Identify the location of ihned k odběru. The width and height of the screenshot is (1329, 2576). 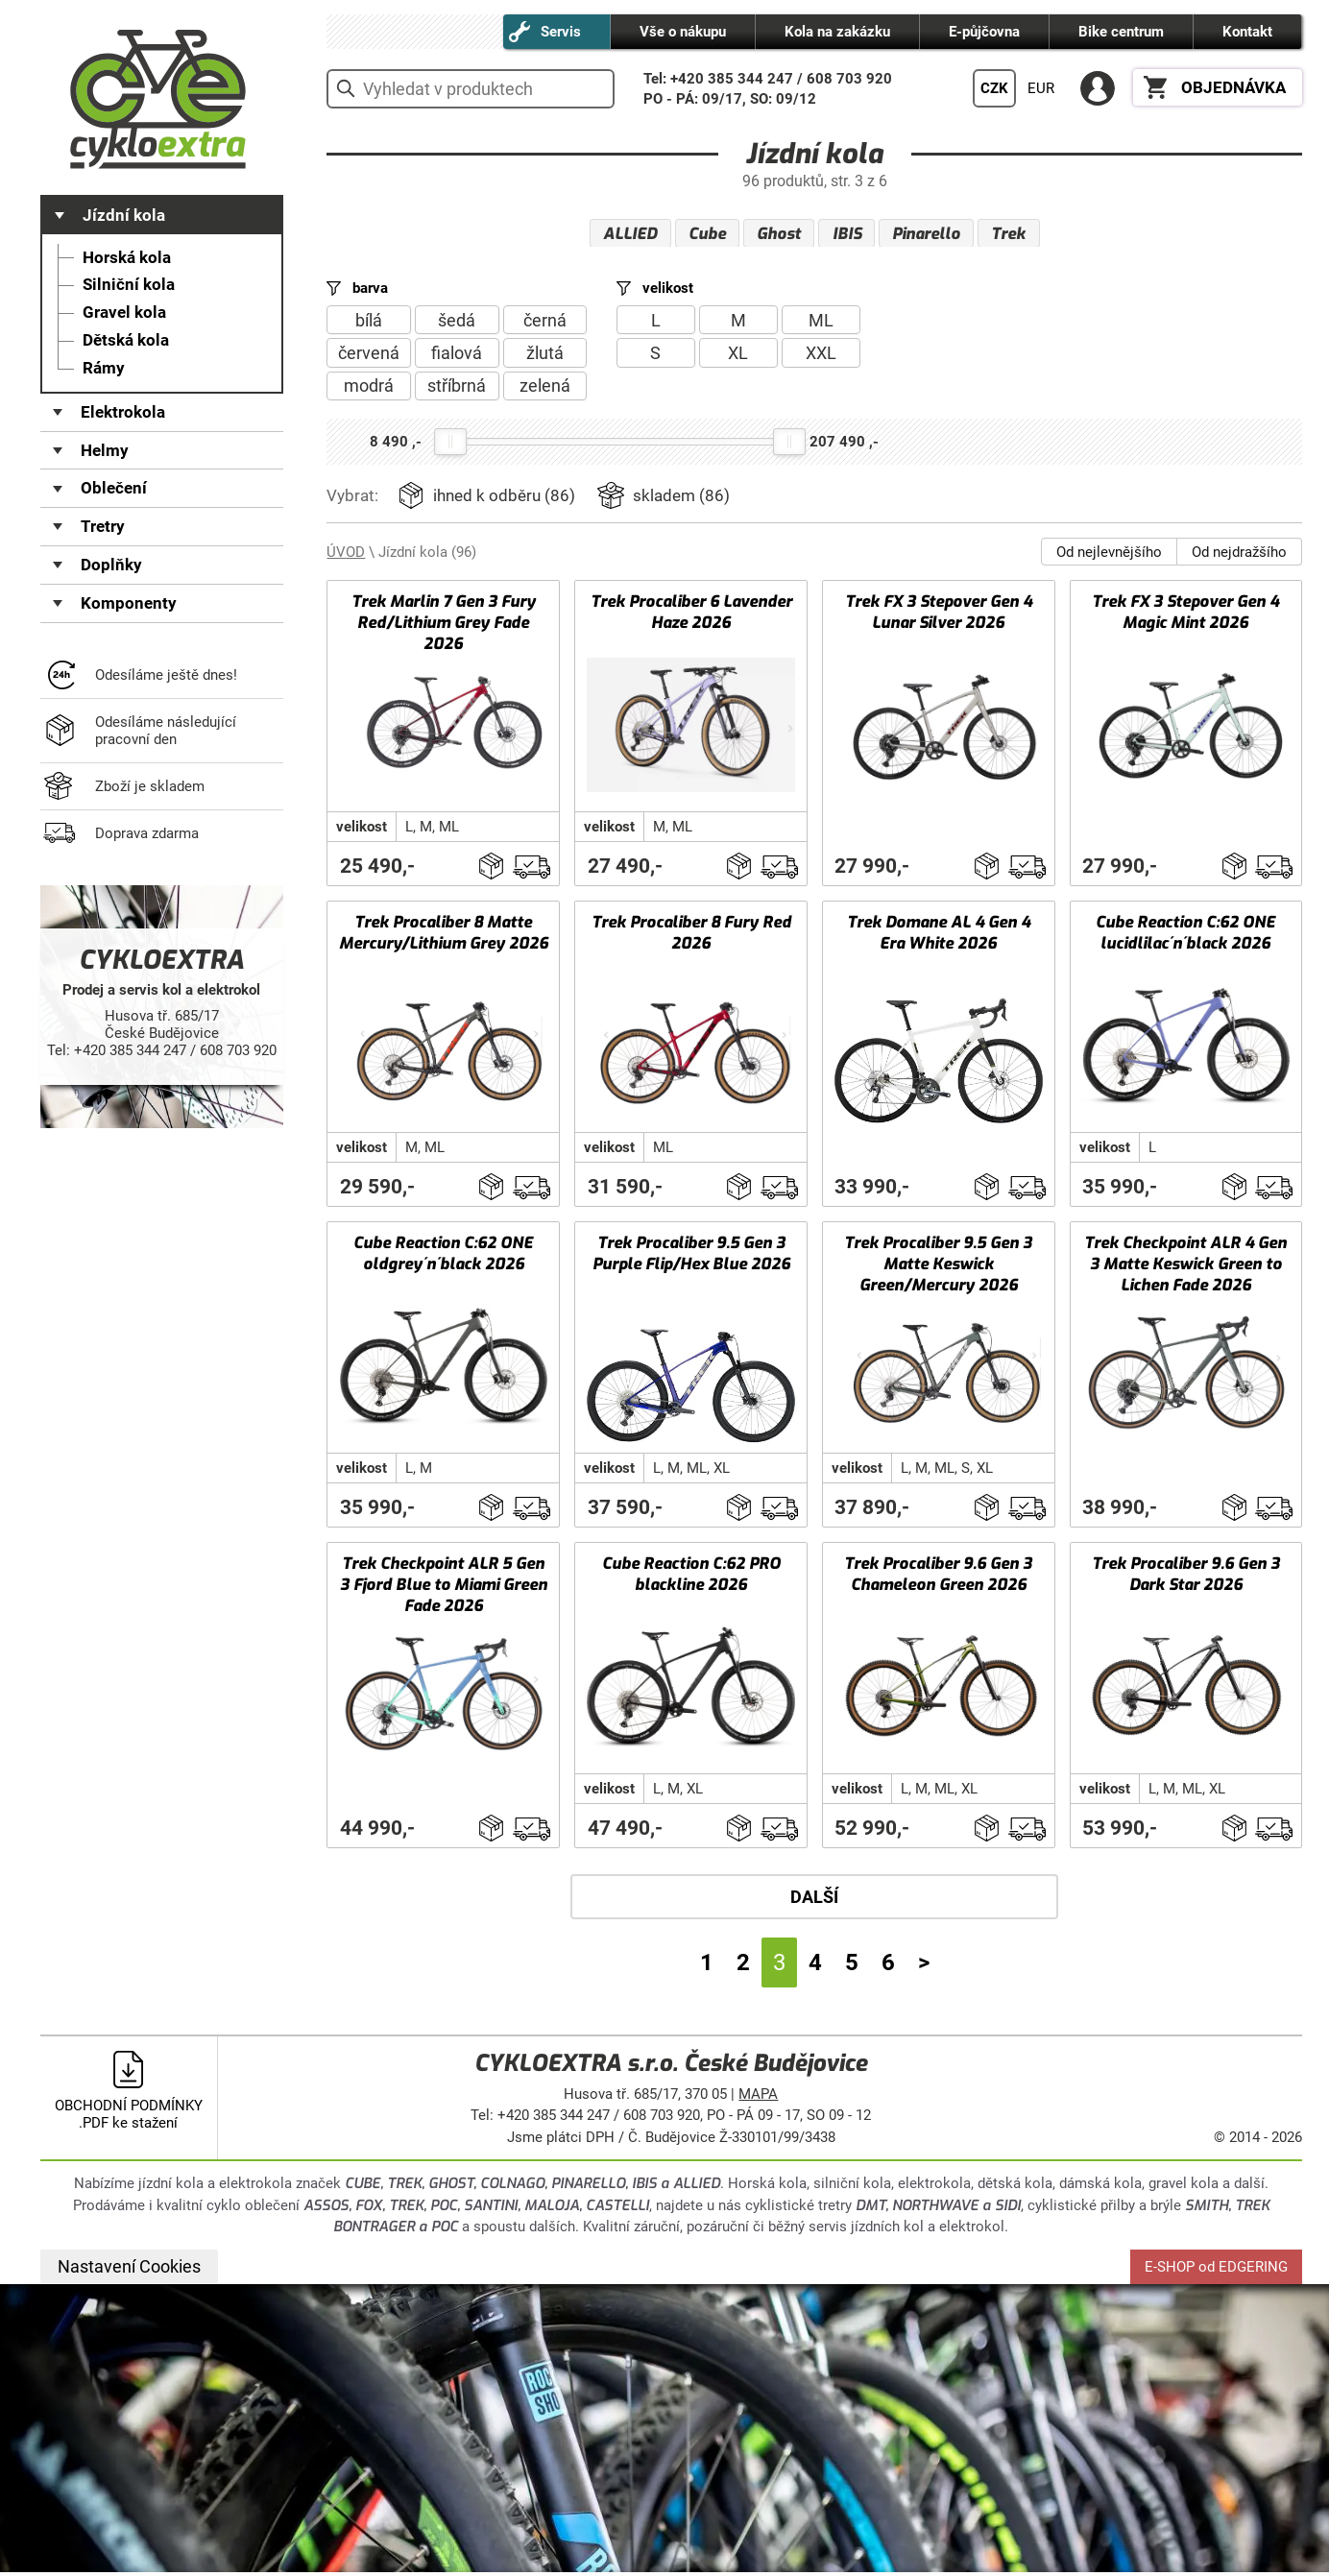
(504, 500).